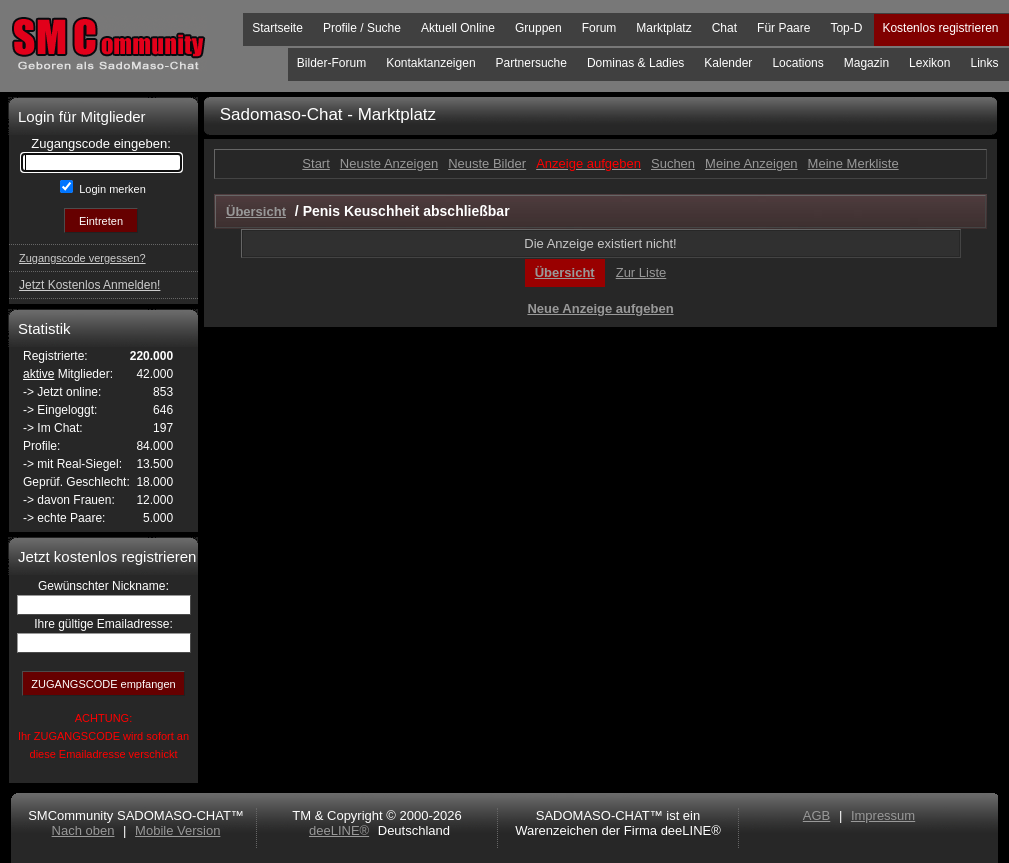  Describe the element at coordinates (599, 28) in the screenshot. I see `Forum` at that location.